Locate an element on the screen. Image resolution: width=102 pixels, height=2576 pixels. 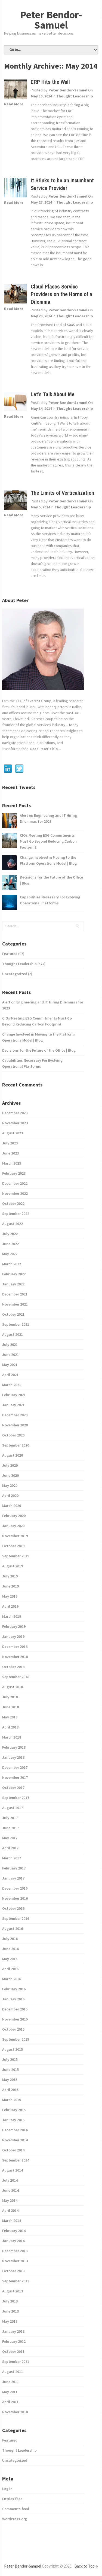
August 2013 is located at coordinates (12, 2291).